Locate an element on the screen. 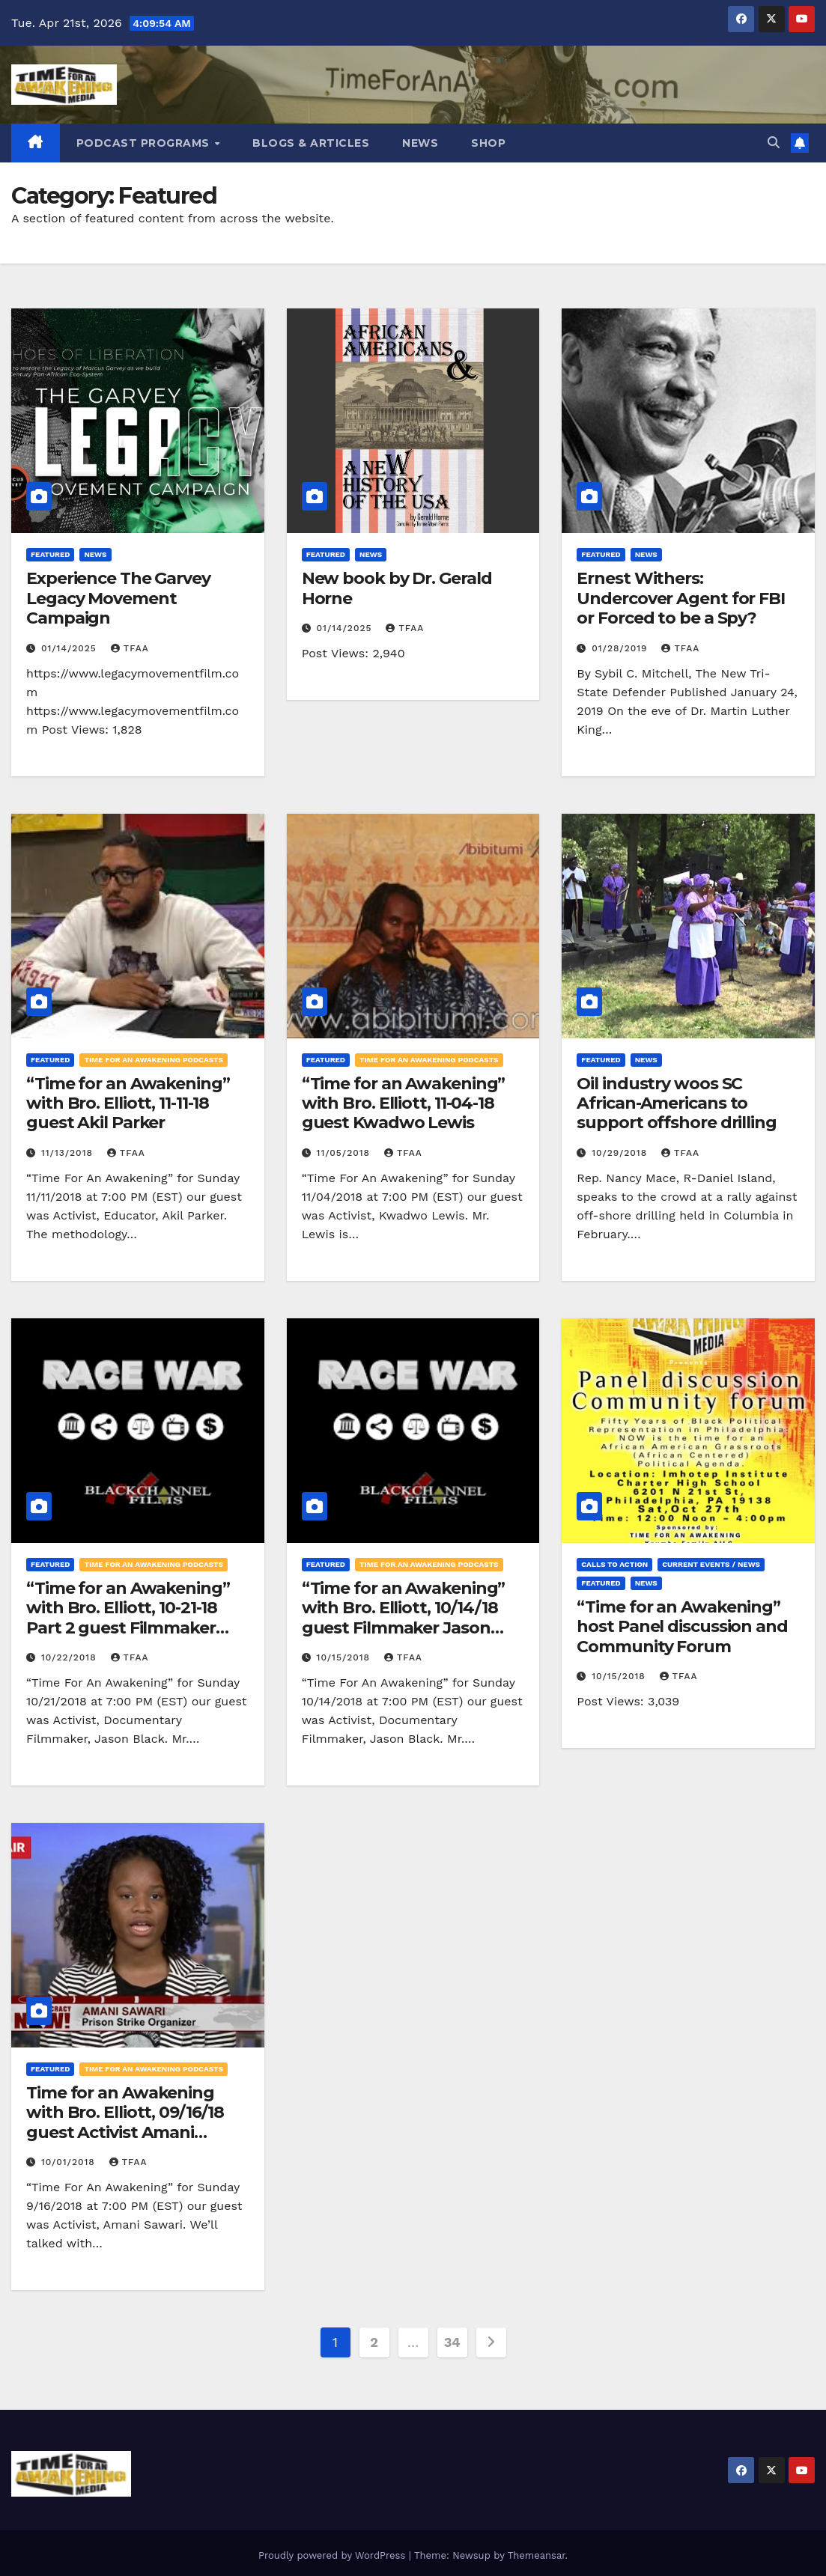 The width and height of the screenshot is (826, 2576). Current Events / News is located at coordinates (711, 1564).